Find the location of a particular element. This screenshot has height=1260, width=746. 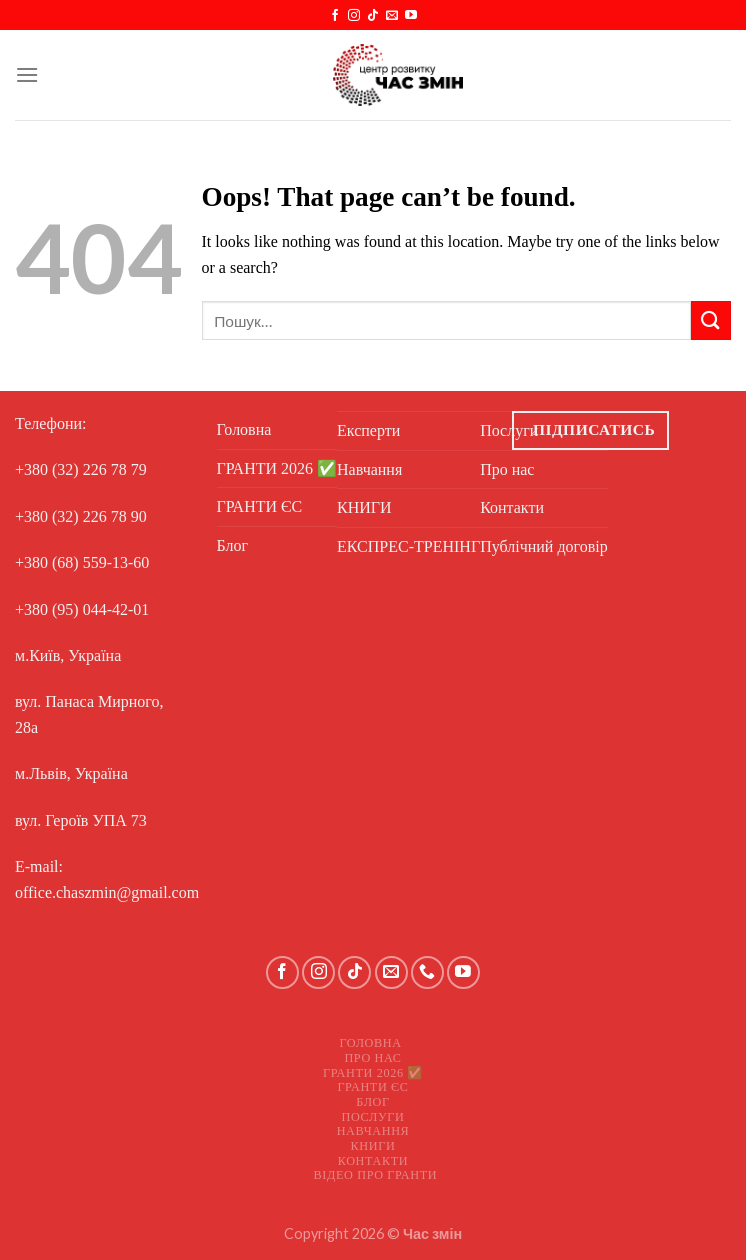

Відео про ГРАНТИ is located at coordinates (376, 1175).